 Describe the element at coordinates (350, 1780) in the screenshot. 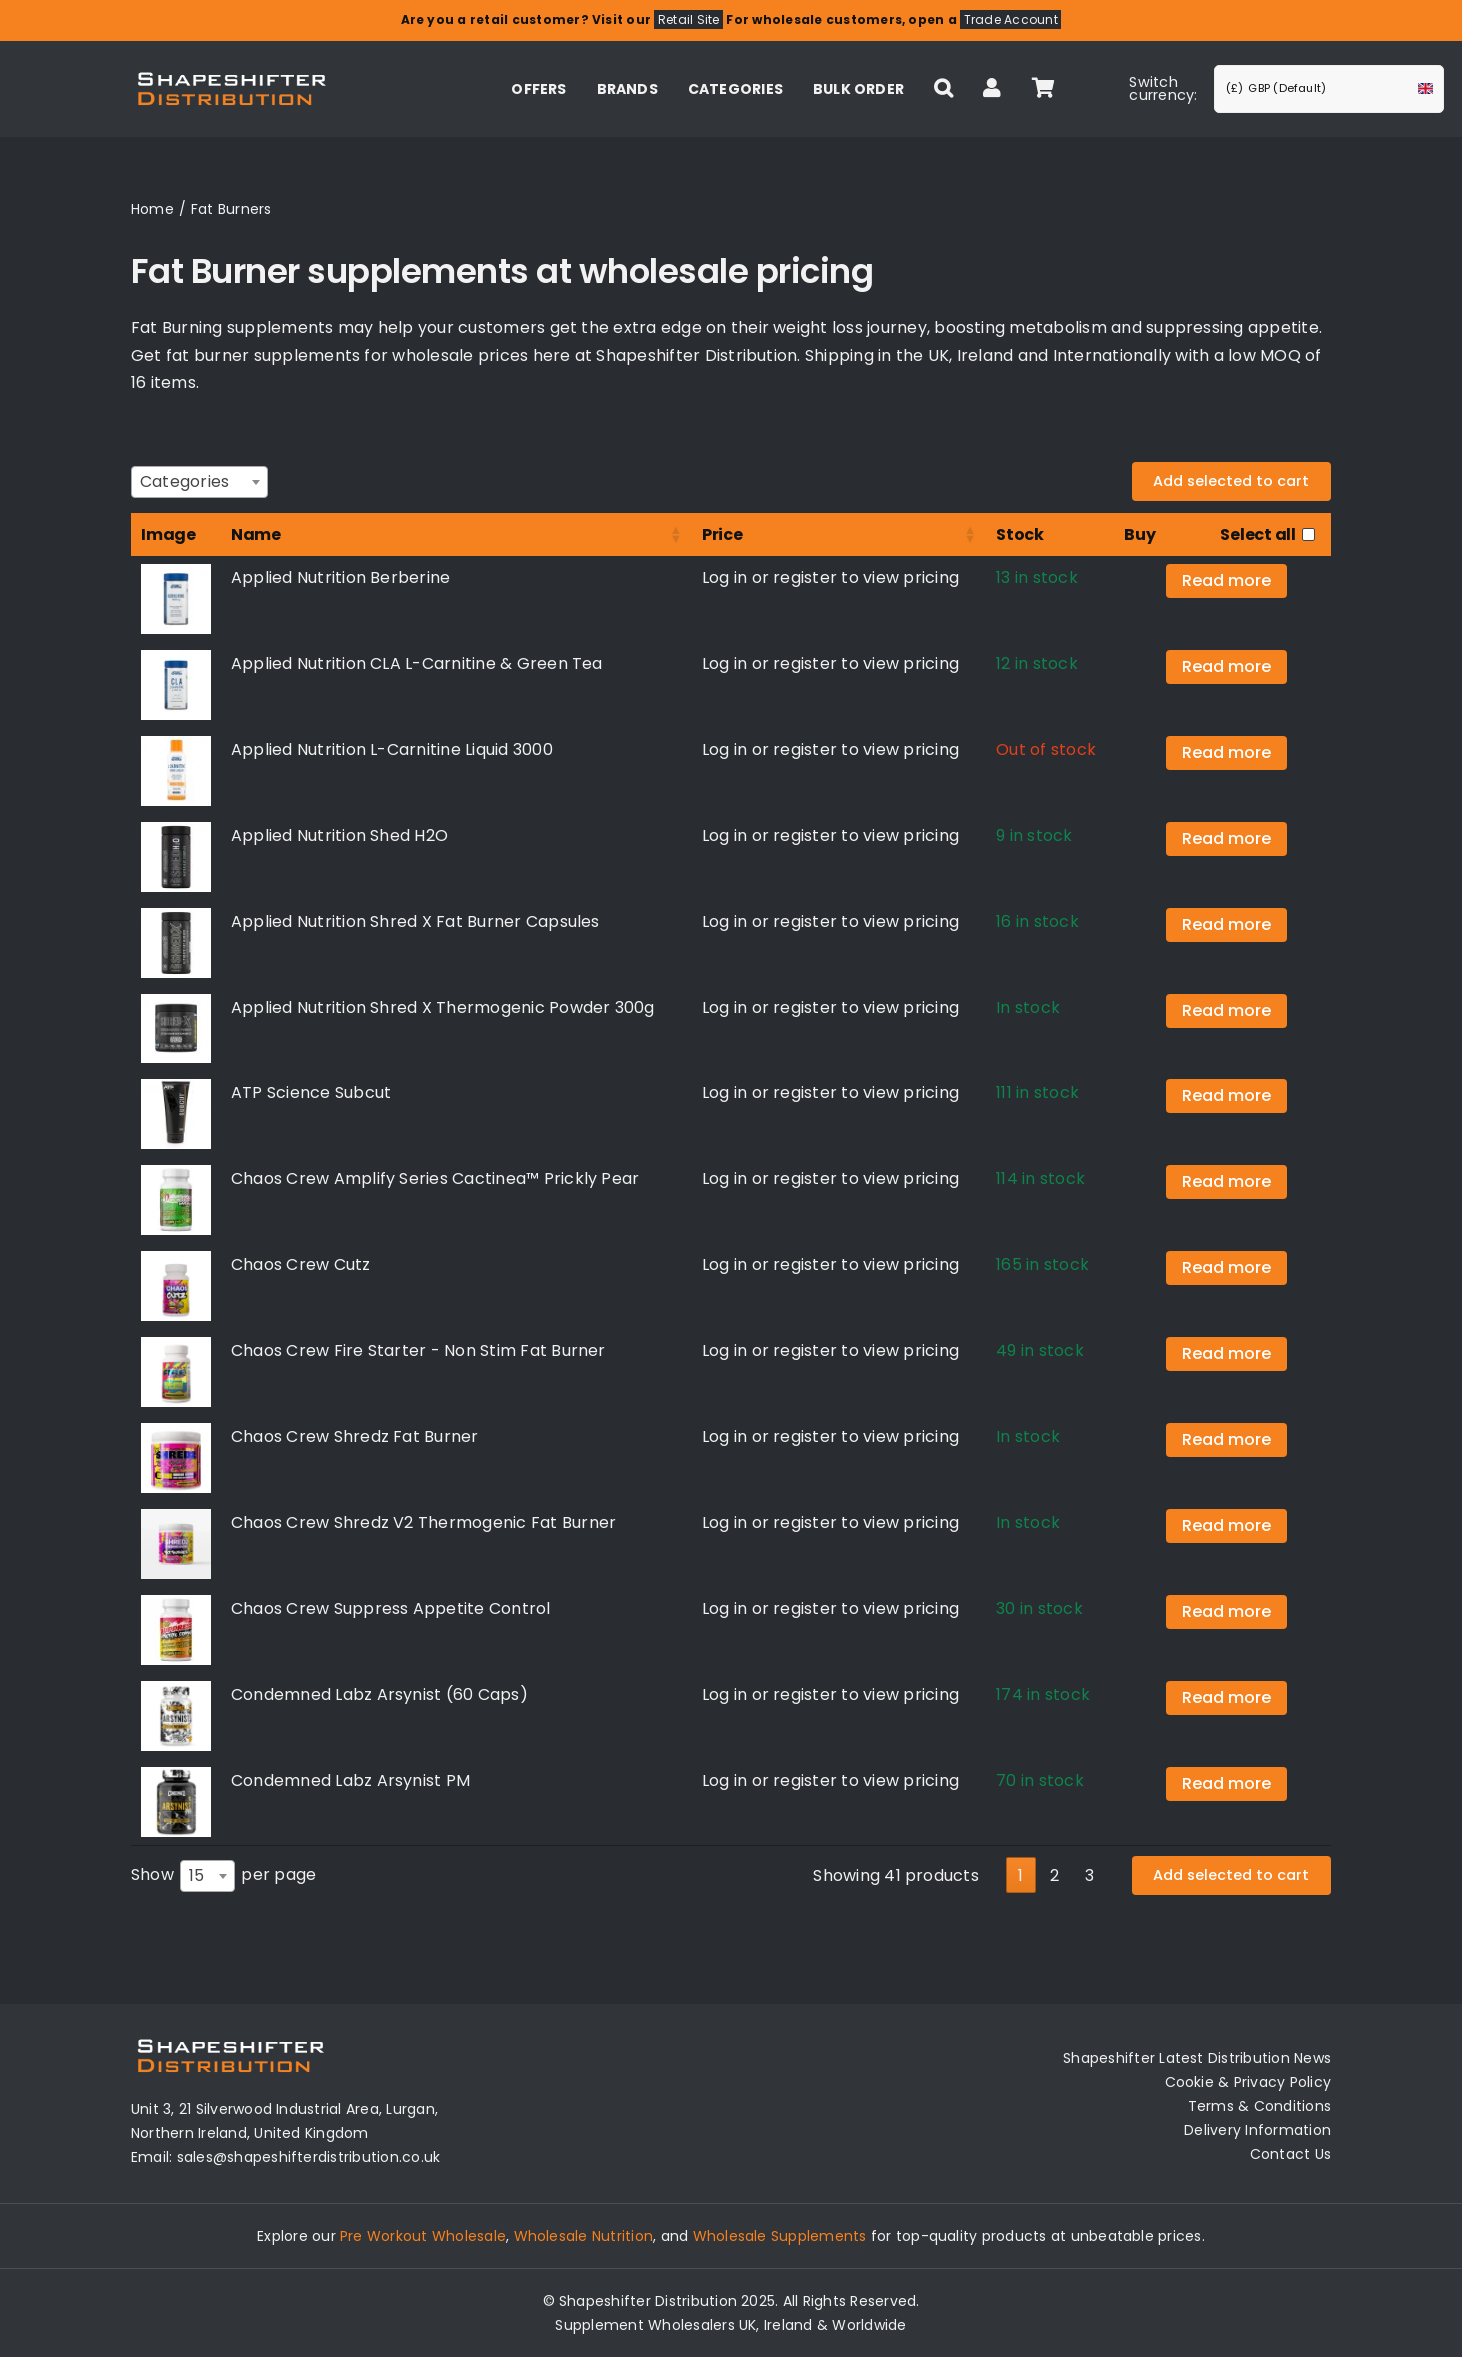

I see `Condemned Labz Arsynist PM` at that location.